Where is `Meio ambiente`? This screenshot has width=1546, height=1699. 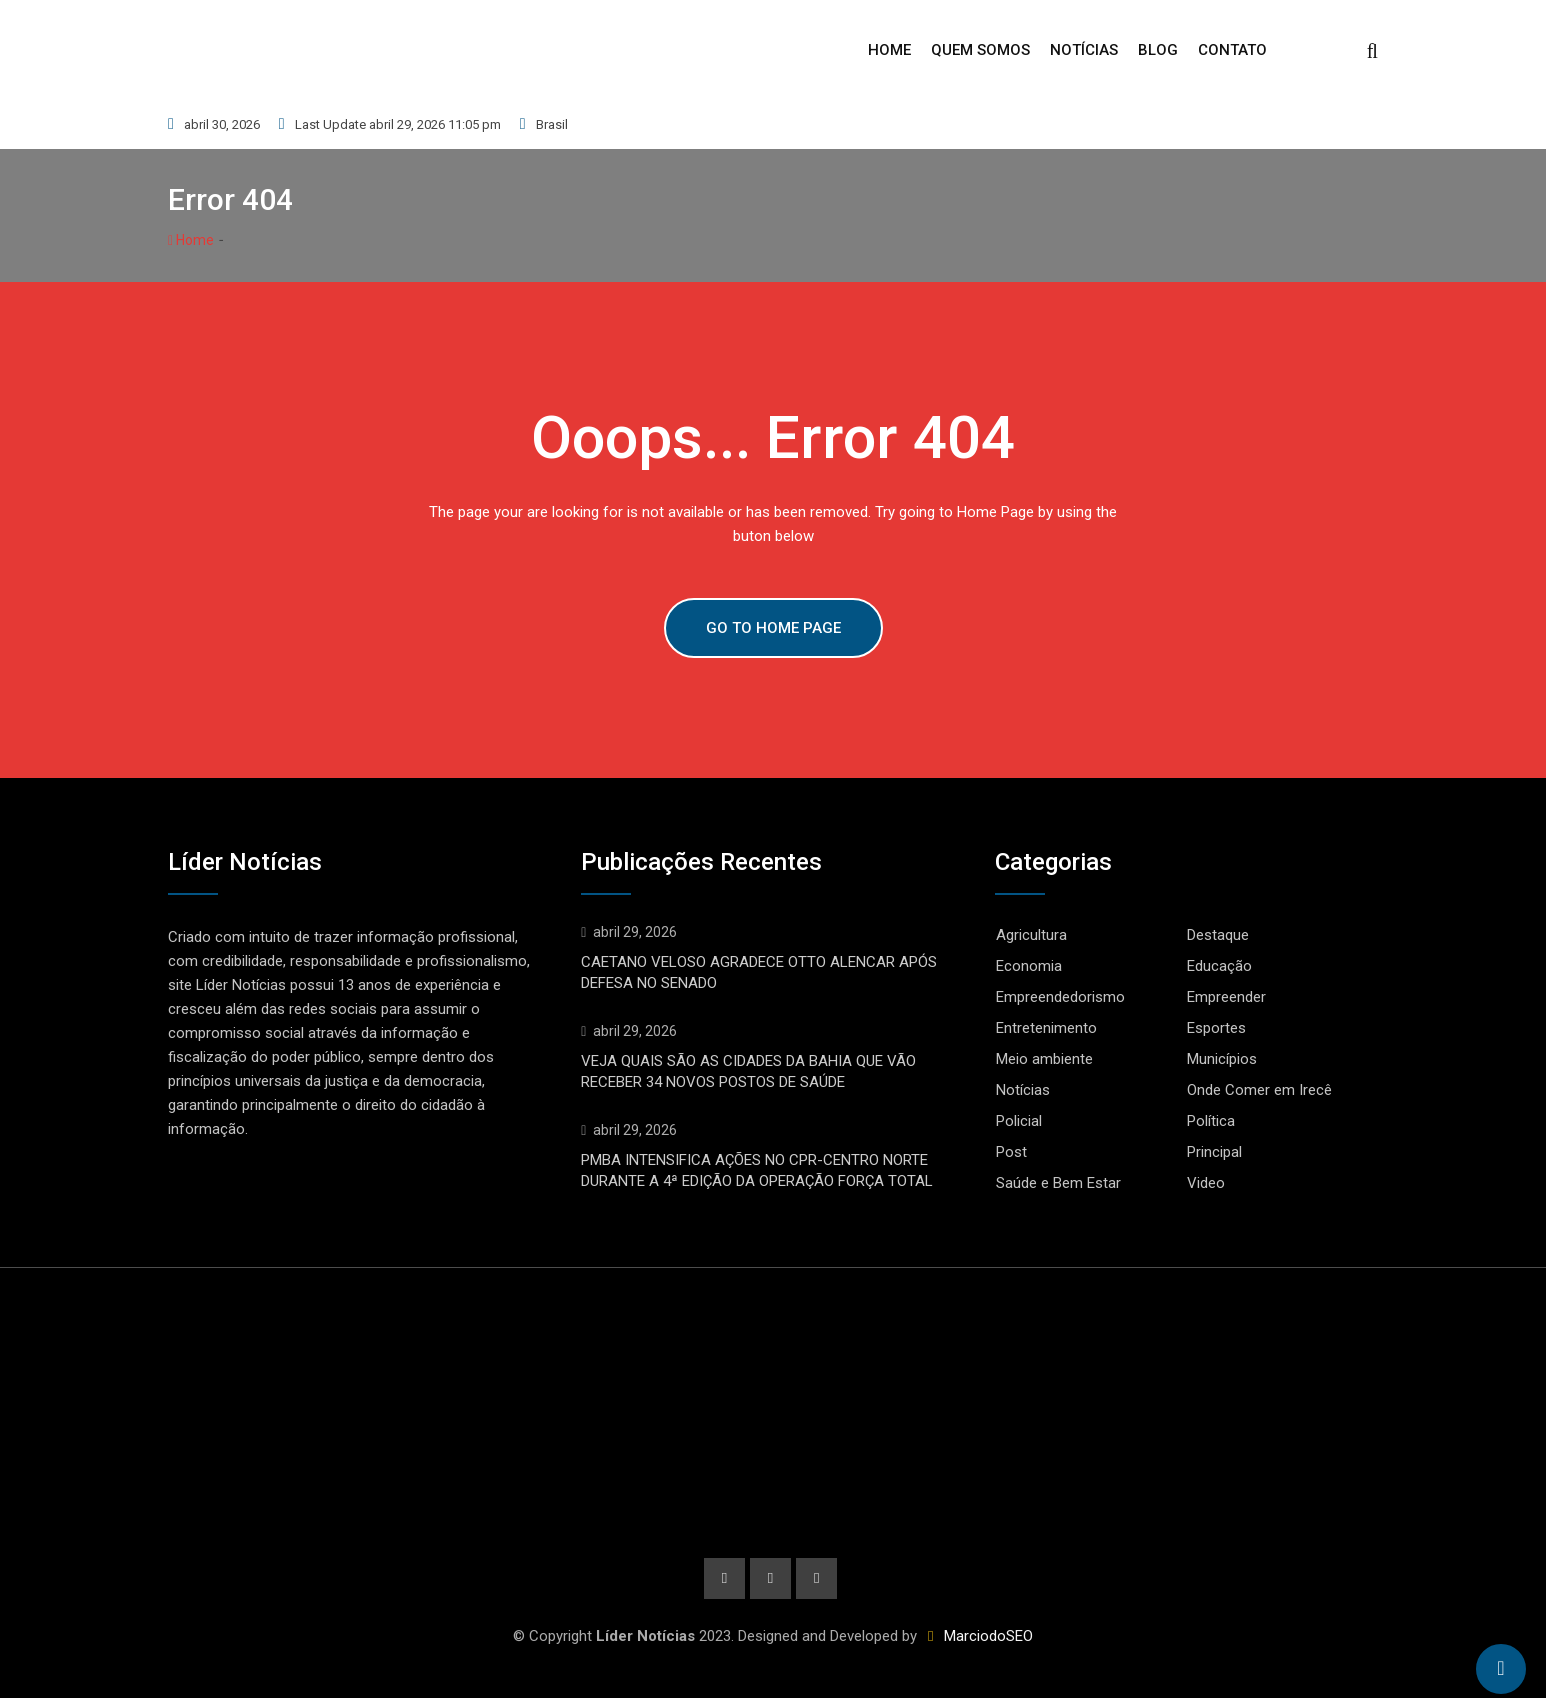
Meio ambiente is located at coordinates (1044, 1059).